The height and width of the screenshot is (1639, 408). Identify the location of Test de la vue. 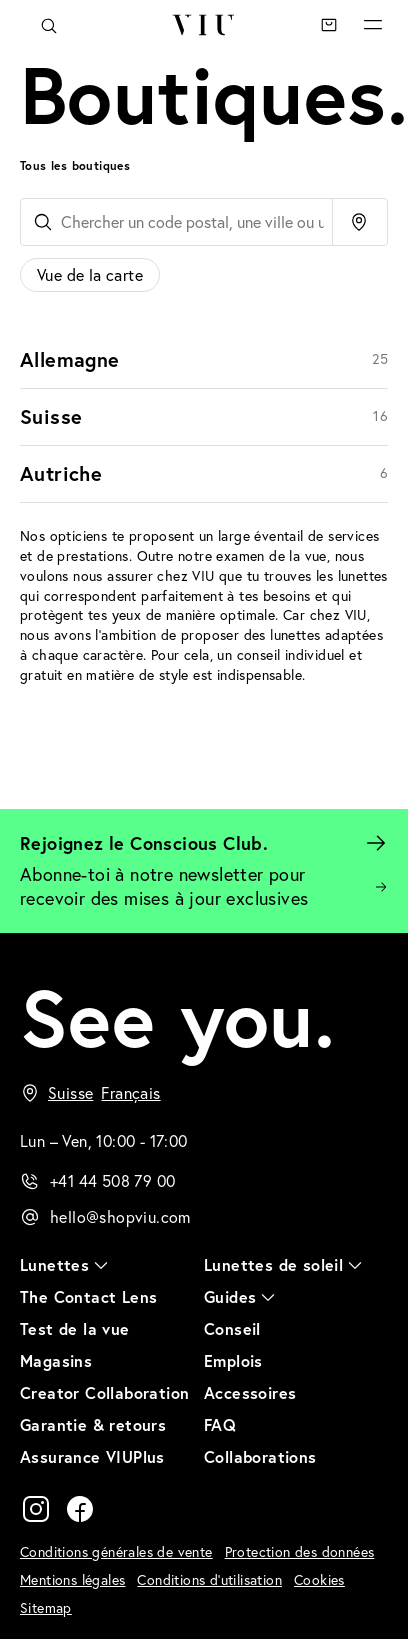
(75, 1328).